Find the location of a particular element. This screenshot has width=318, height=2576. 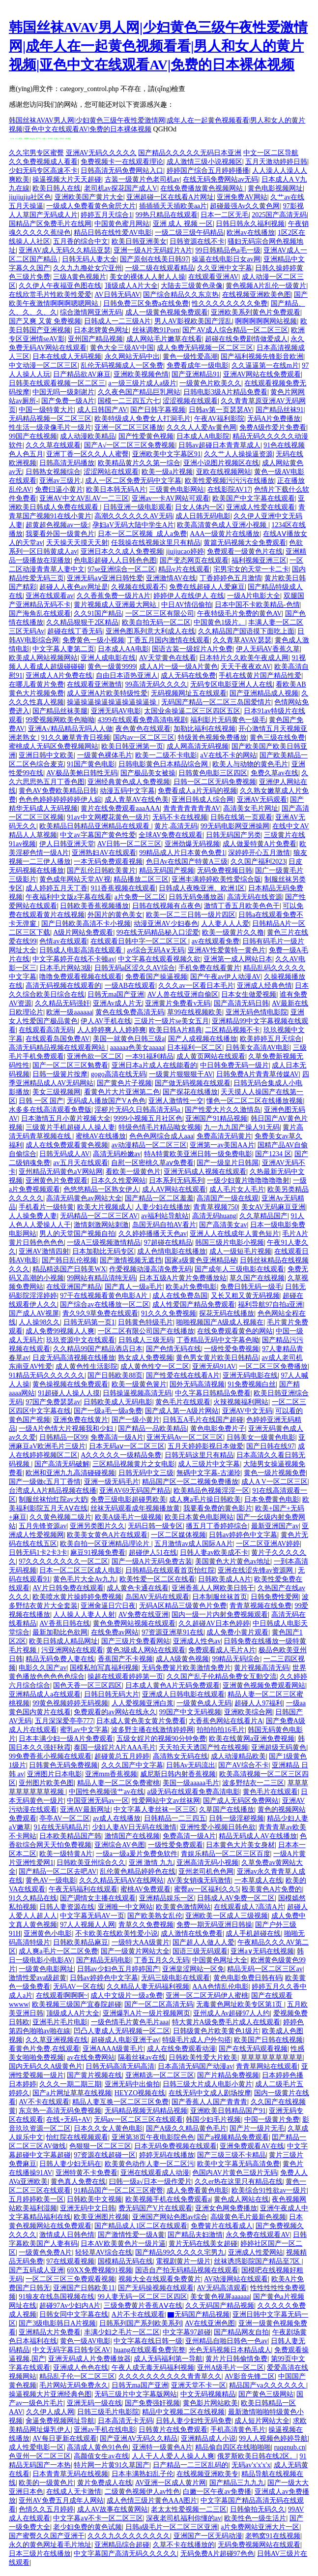

99高清无码久久久久 is located at coordinates (156, 684).